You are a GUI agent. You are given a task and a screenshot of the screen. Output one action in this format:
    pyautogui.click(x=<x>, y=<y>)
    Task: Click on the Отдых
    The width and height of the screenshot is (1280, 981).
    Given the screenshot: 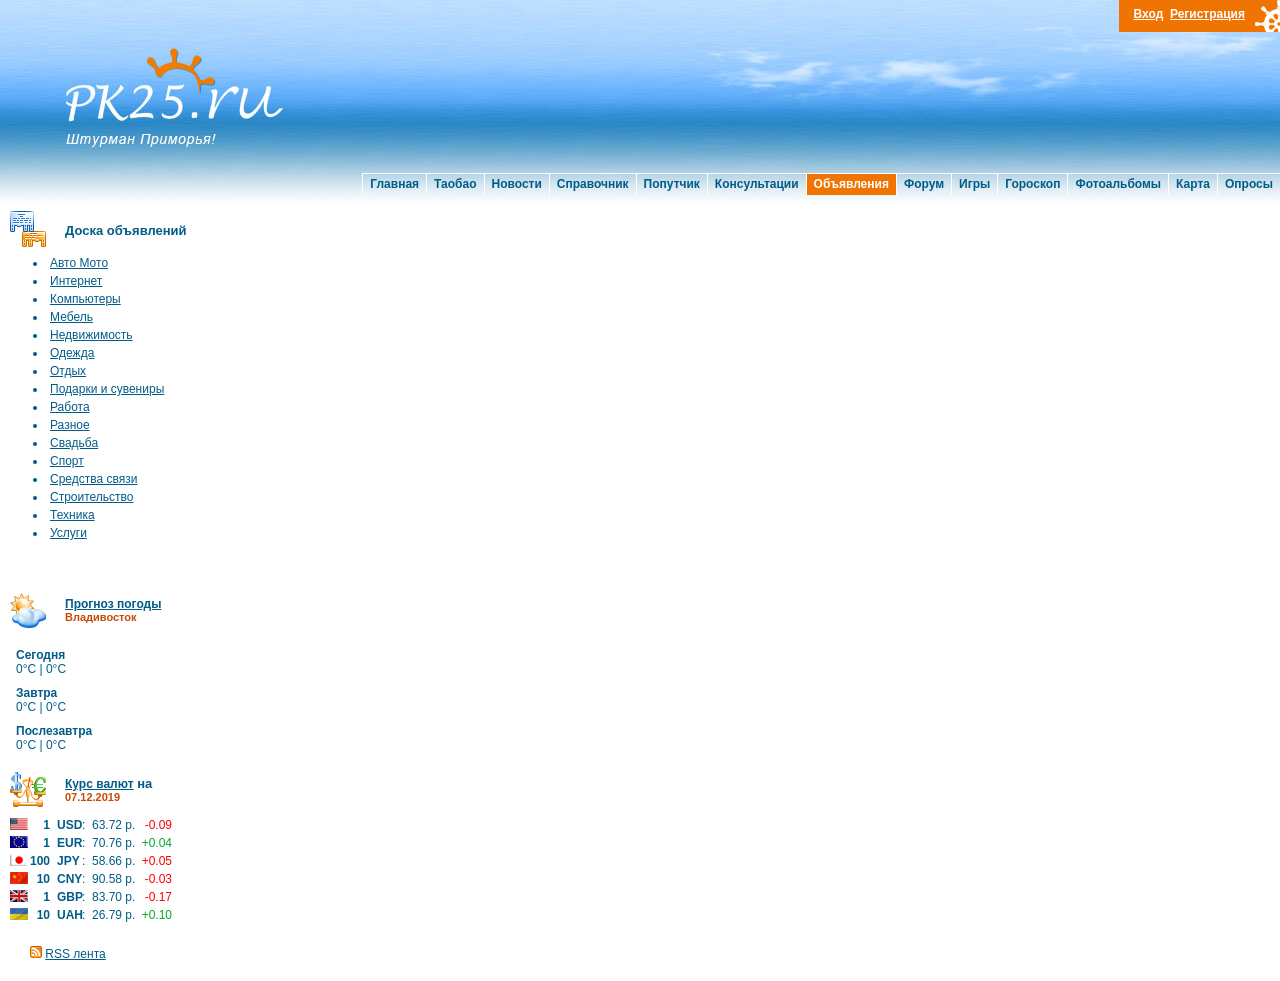 What is the action you would take?
    pyautogui.click(x=68, y=371)
    